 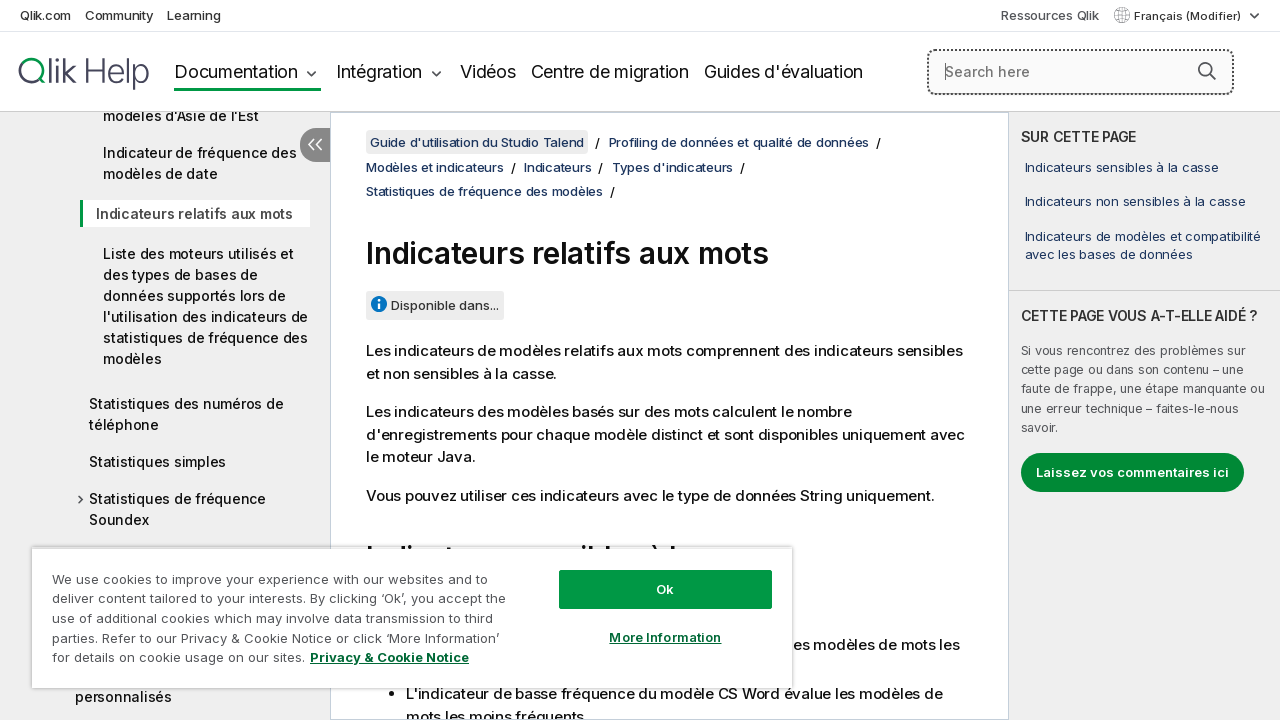 I want to click on [complementary], so click(x=1144, y=416).